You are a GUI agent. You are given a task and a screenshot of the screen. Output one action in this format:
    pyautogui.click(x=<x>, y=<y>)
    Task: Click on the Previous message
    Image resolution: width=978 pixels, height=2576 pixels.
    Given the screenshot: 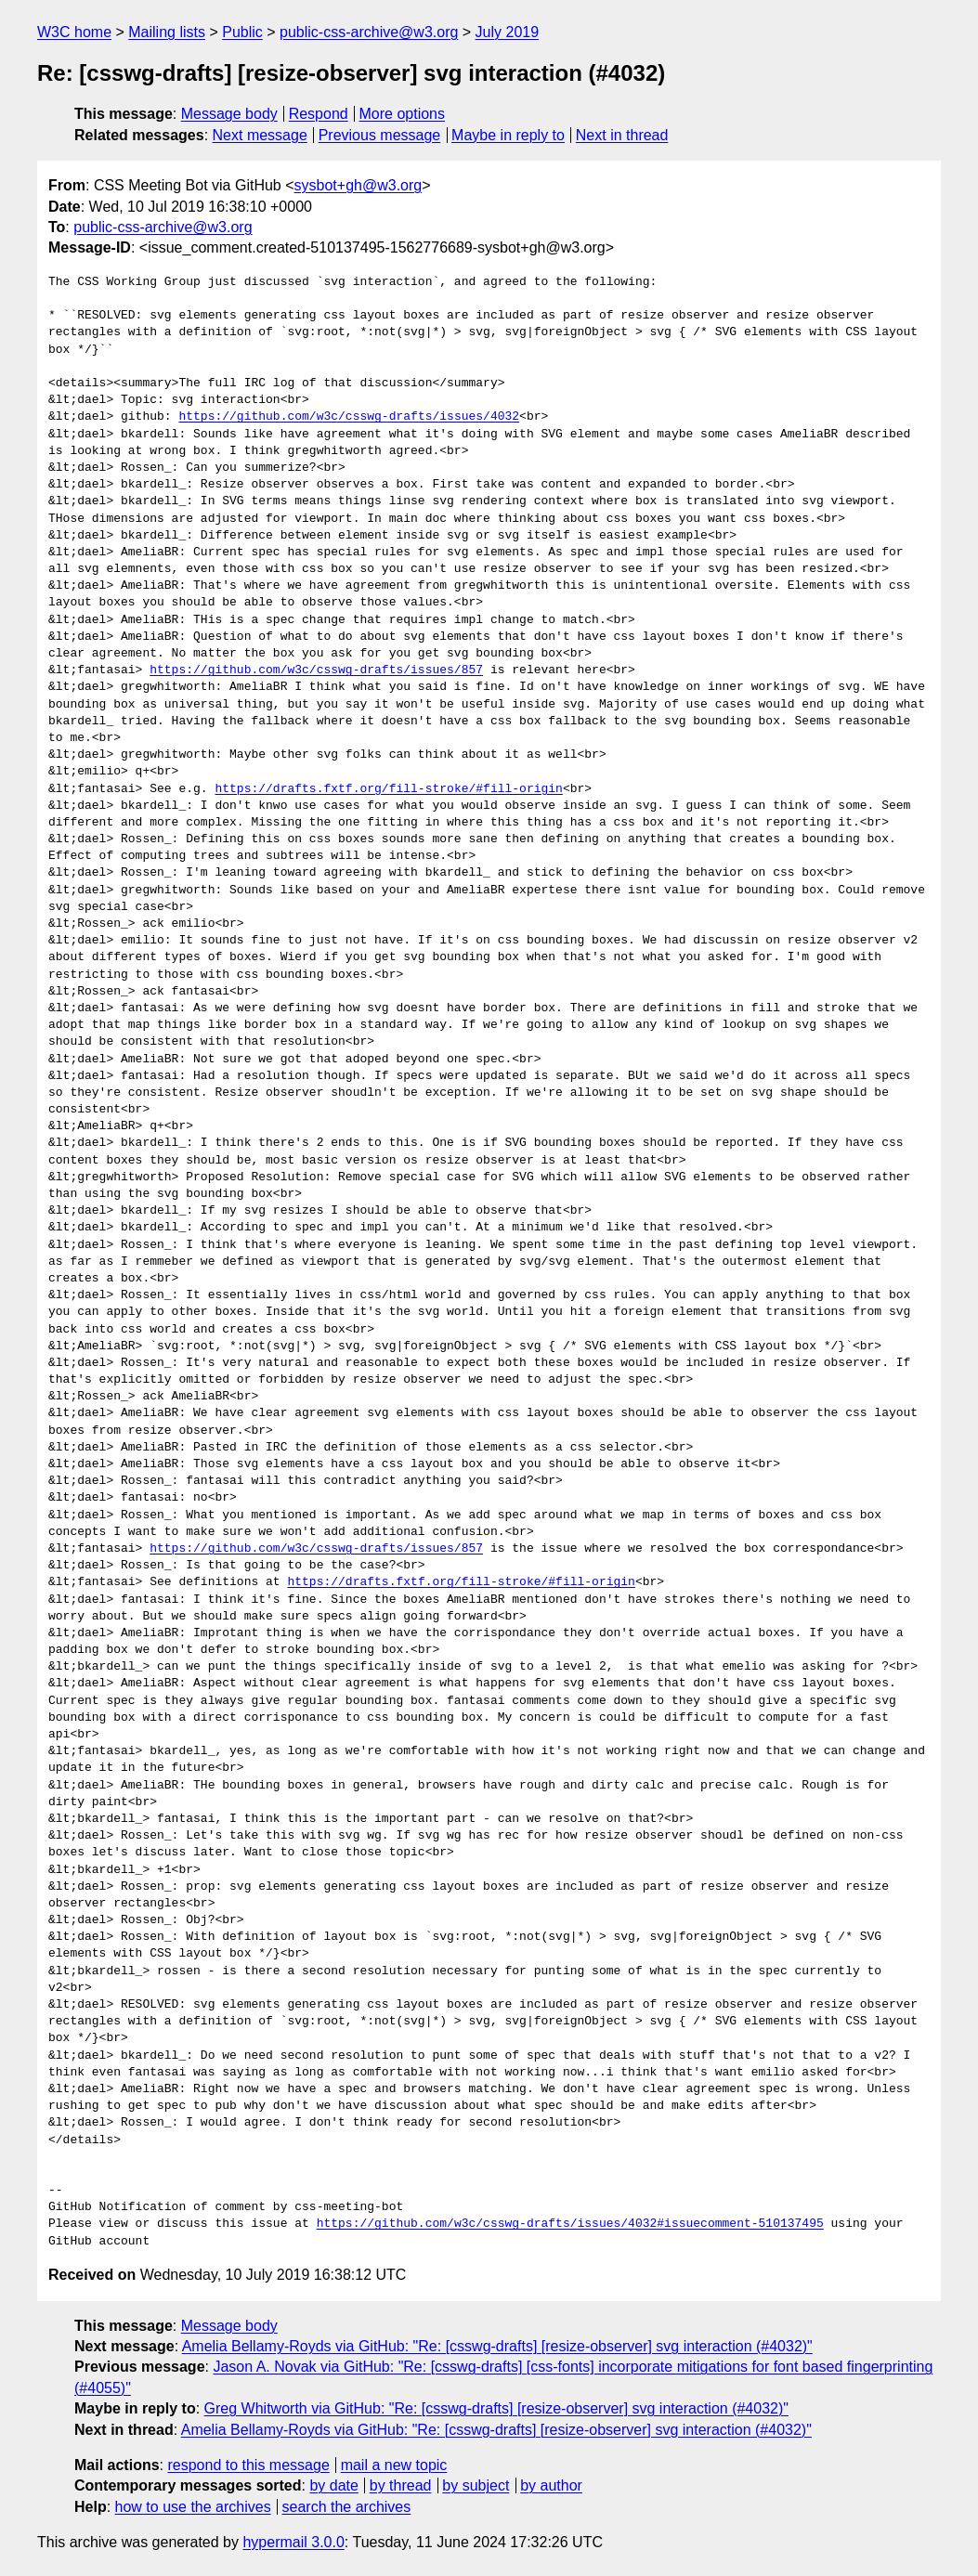 What is the action you would take?
    pyautogui.click(x=380, y=135)
    